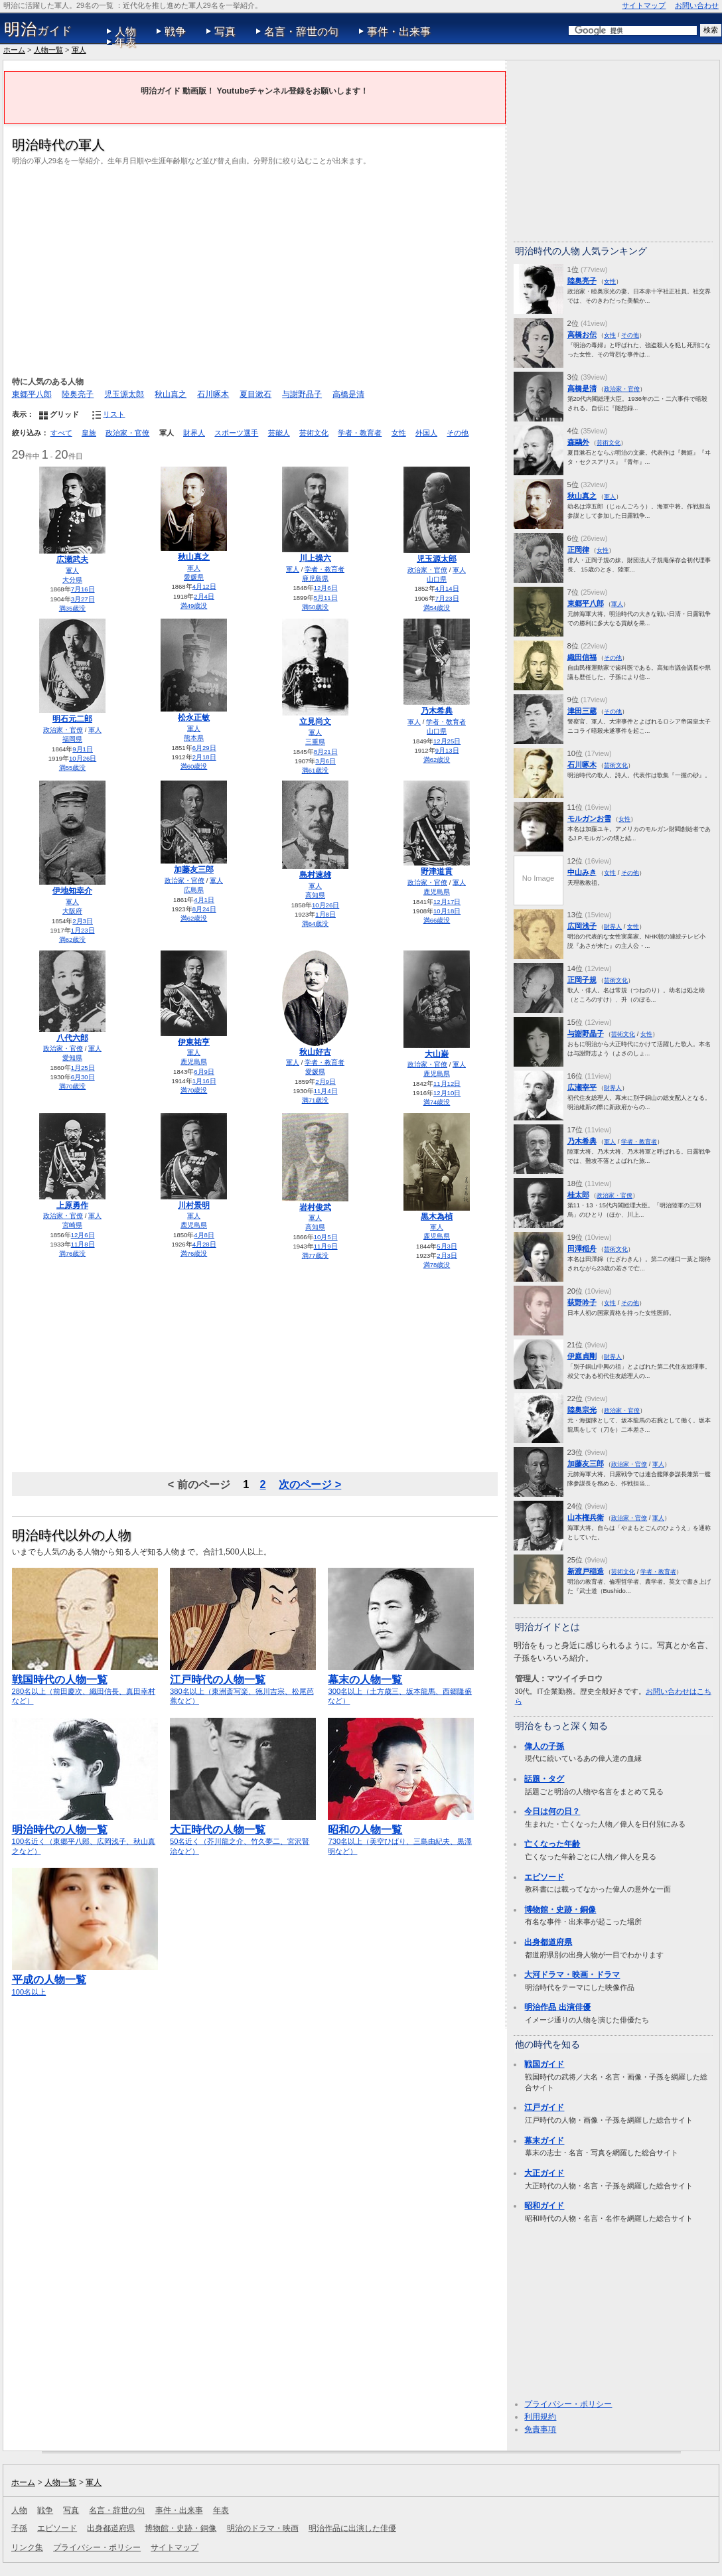 The width and height of the screenshot is (722, 2576). What do you see at coordinates (447, 1083) in the screenshot?
I see `11月12日` at bounding box center [447, 1083].